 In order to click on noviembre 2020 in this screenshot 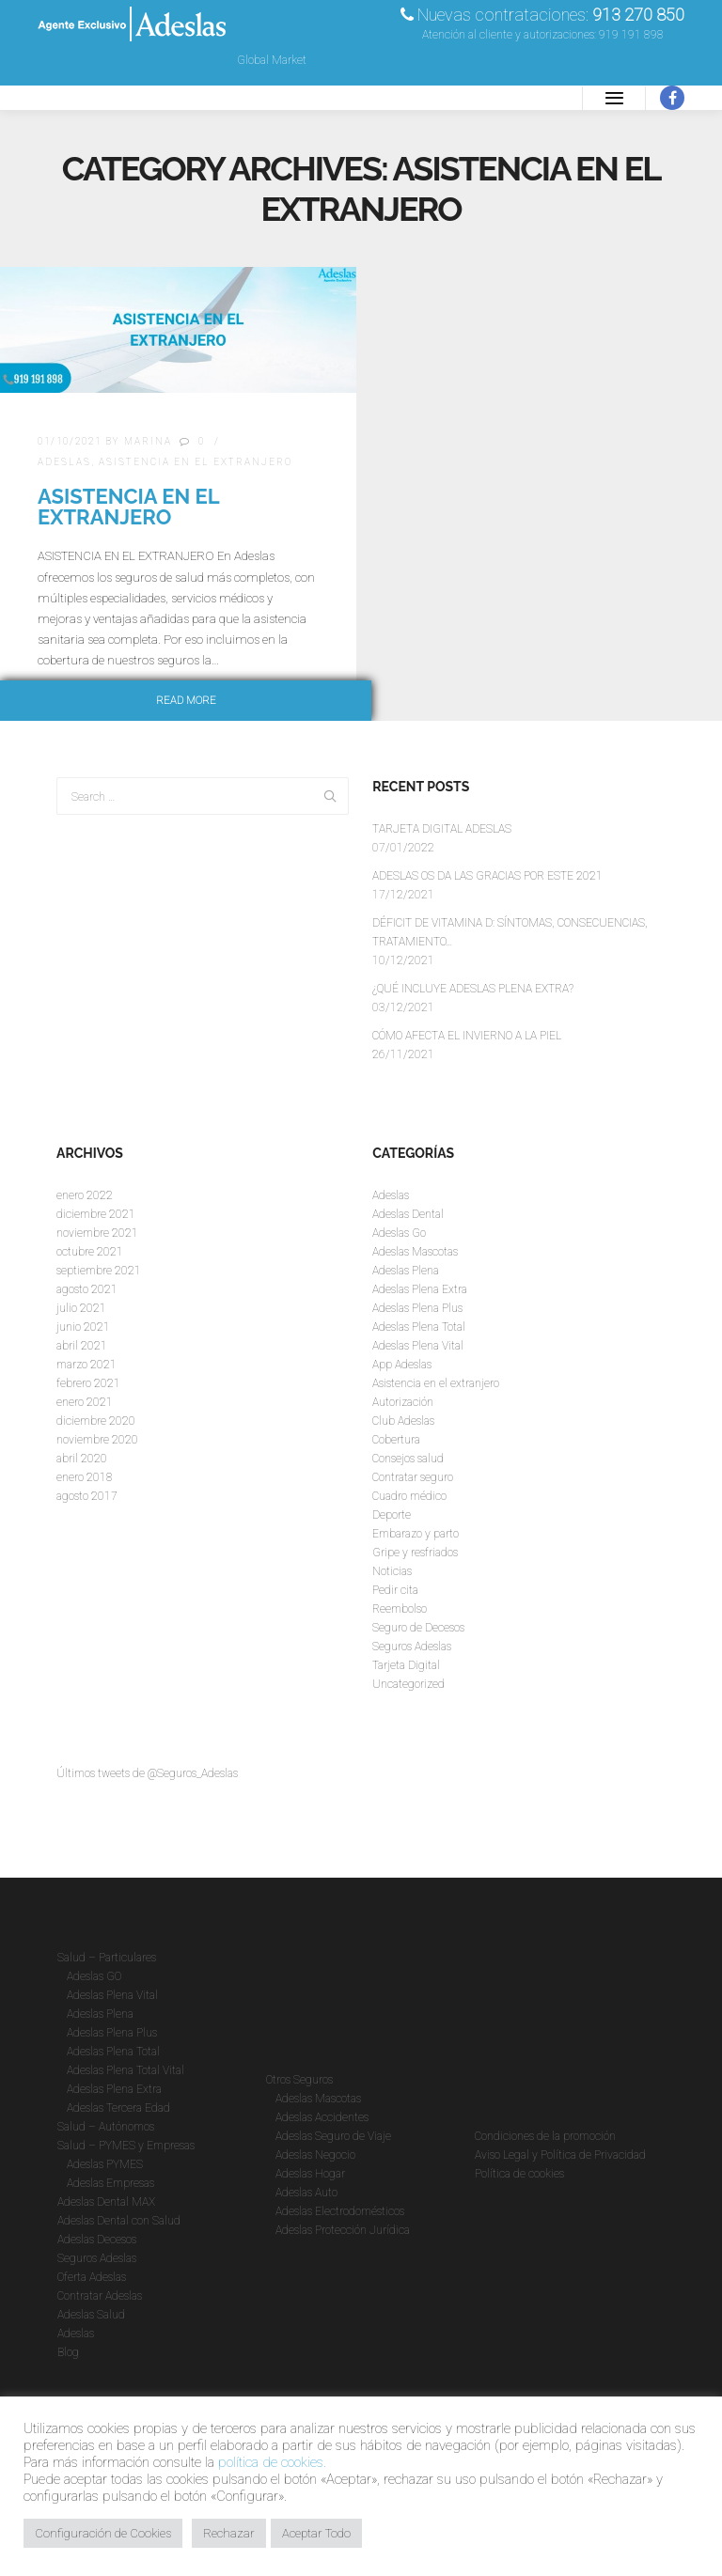, I will do `click(97, 1439)`.